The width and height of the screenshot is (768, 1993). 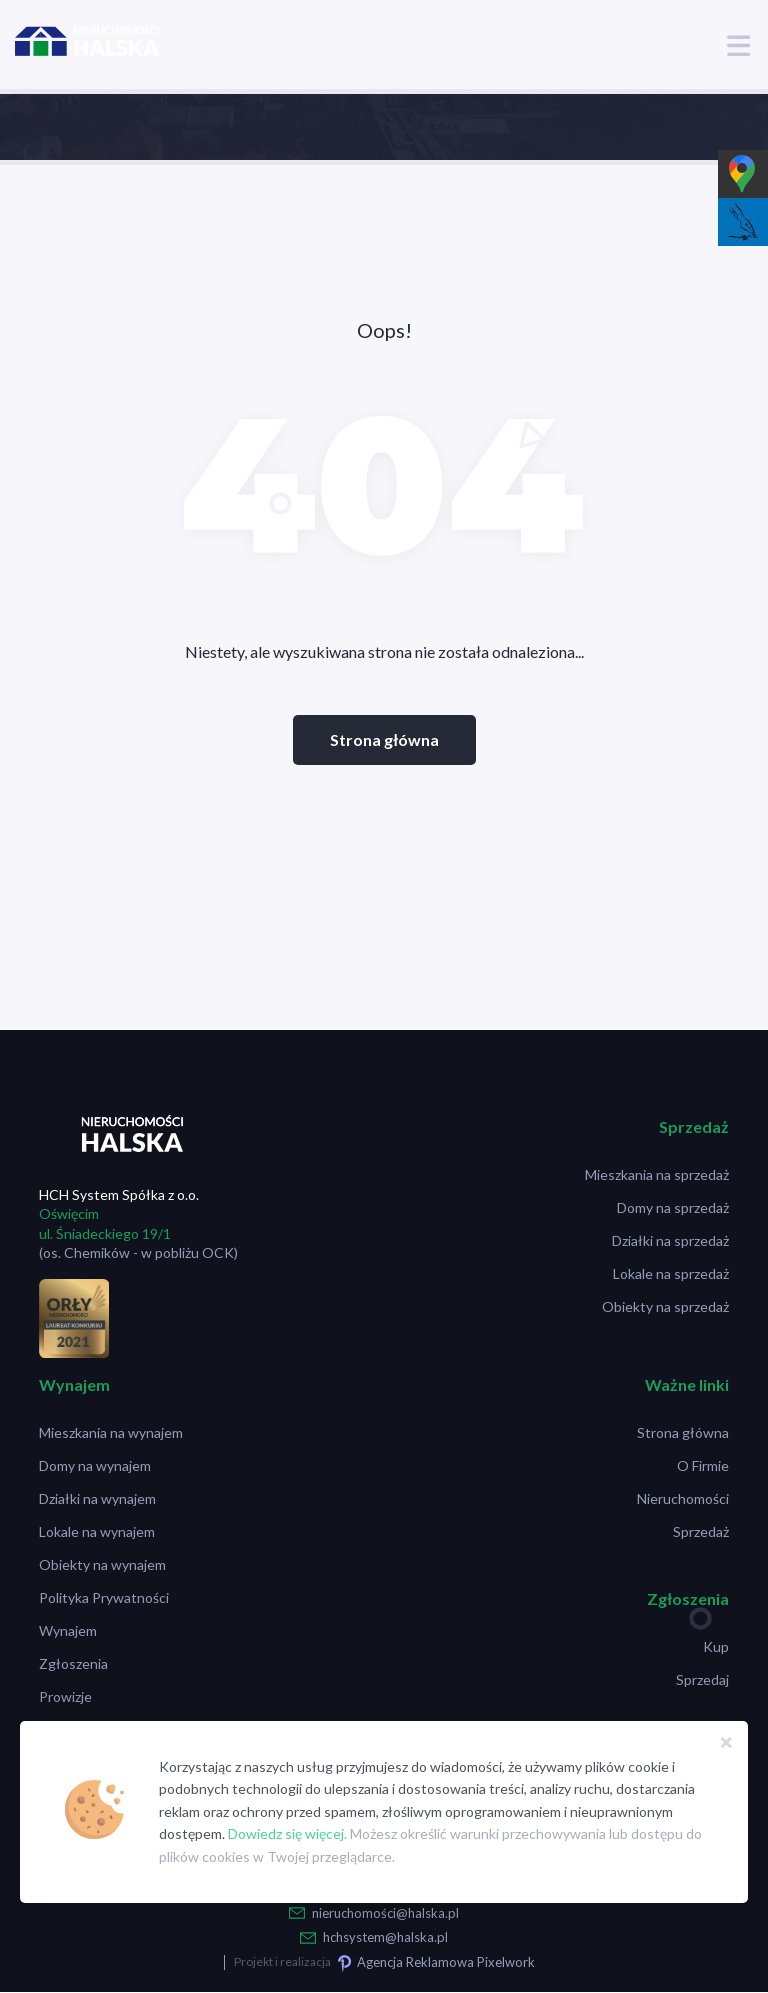 What do you see at coordinates (701, 1531) in the screenshot?
I see `Sprzedaż` at bounding box center [701, 1531].